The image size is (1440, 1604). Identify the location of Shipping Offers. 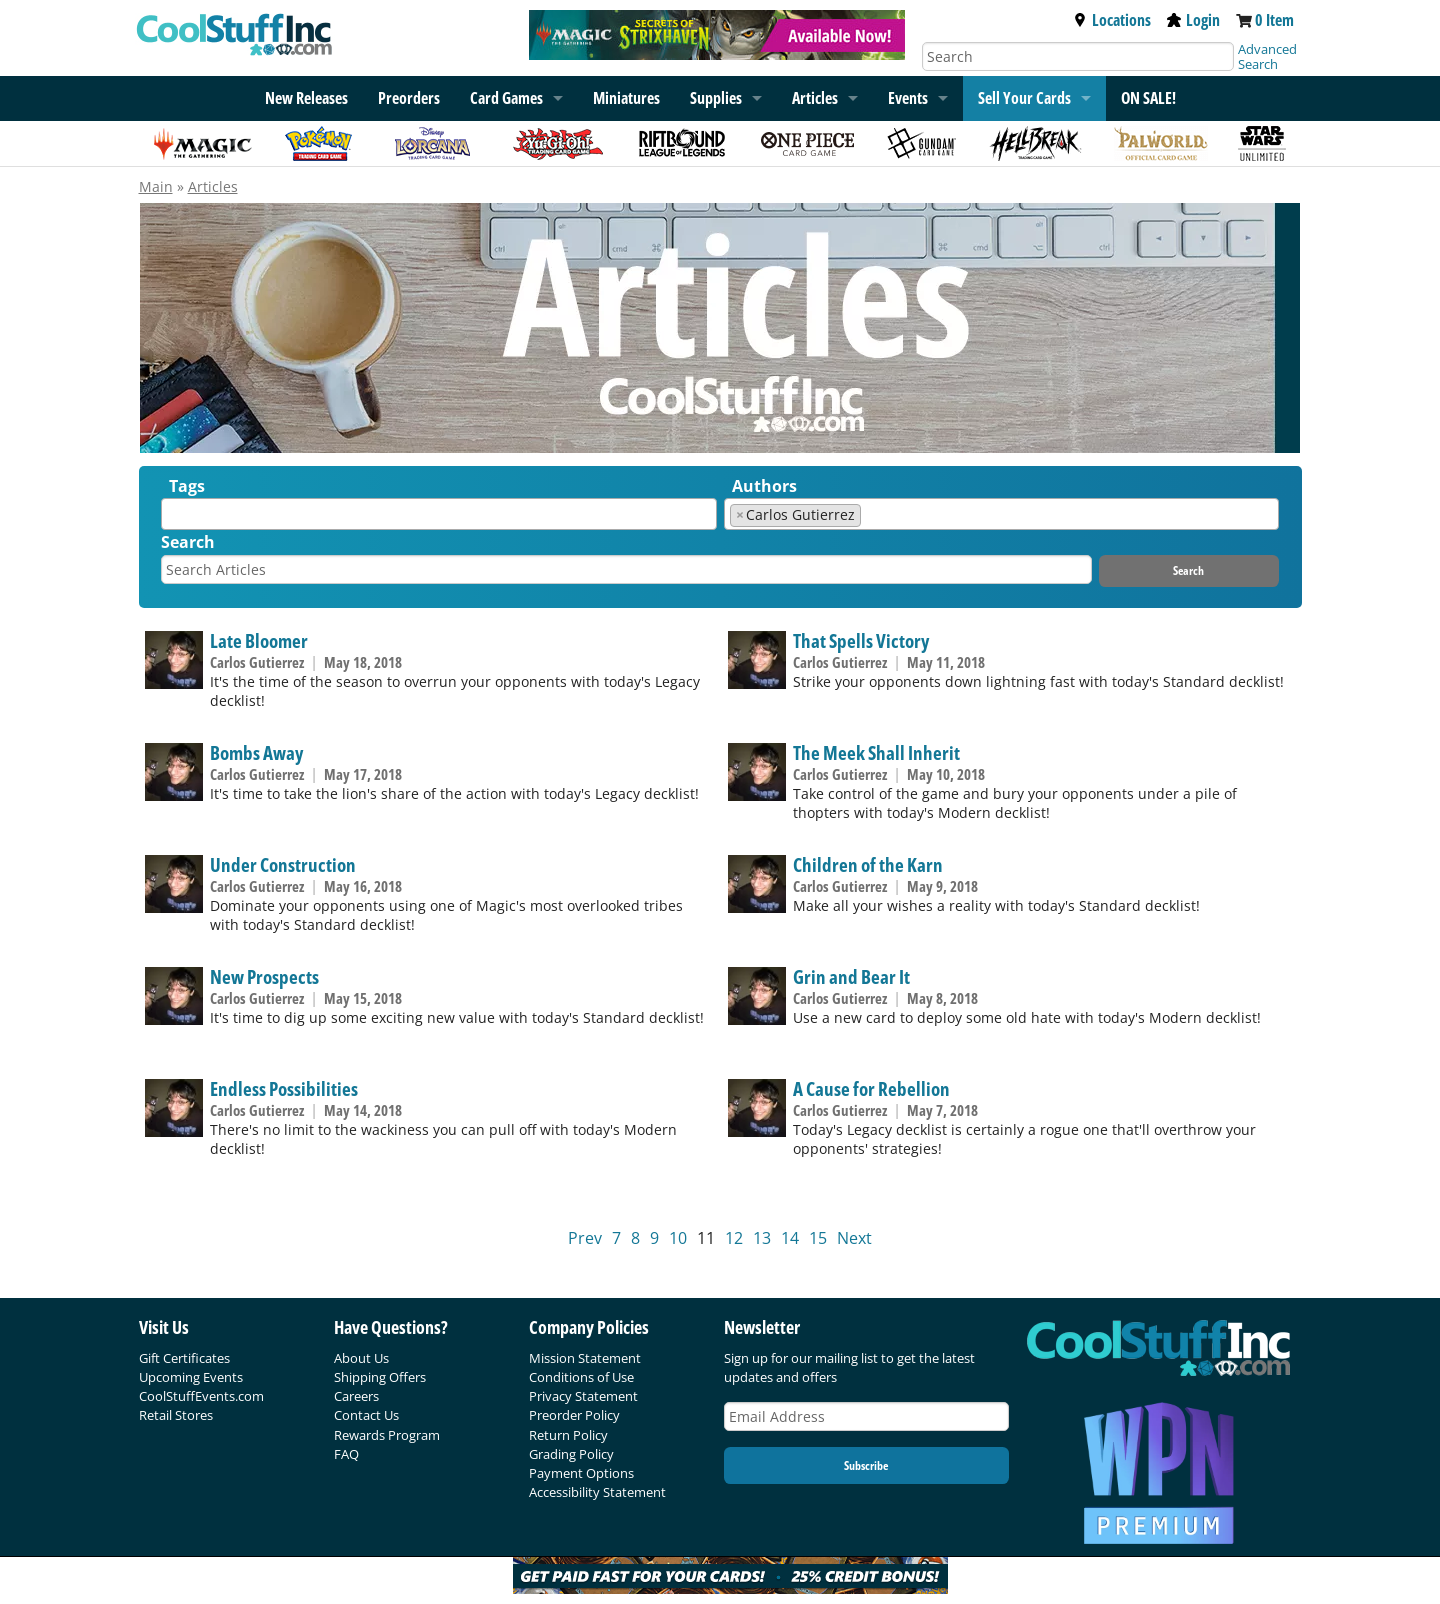
(380, 1377).